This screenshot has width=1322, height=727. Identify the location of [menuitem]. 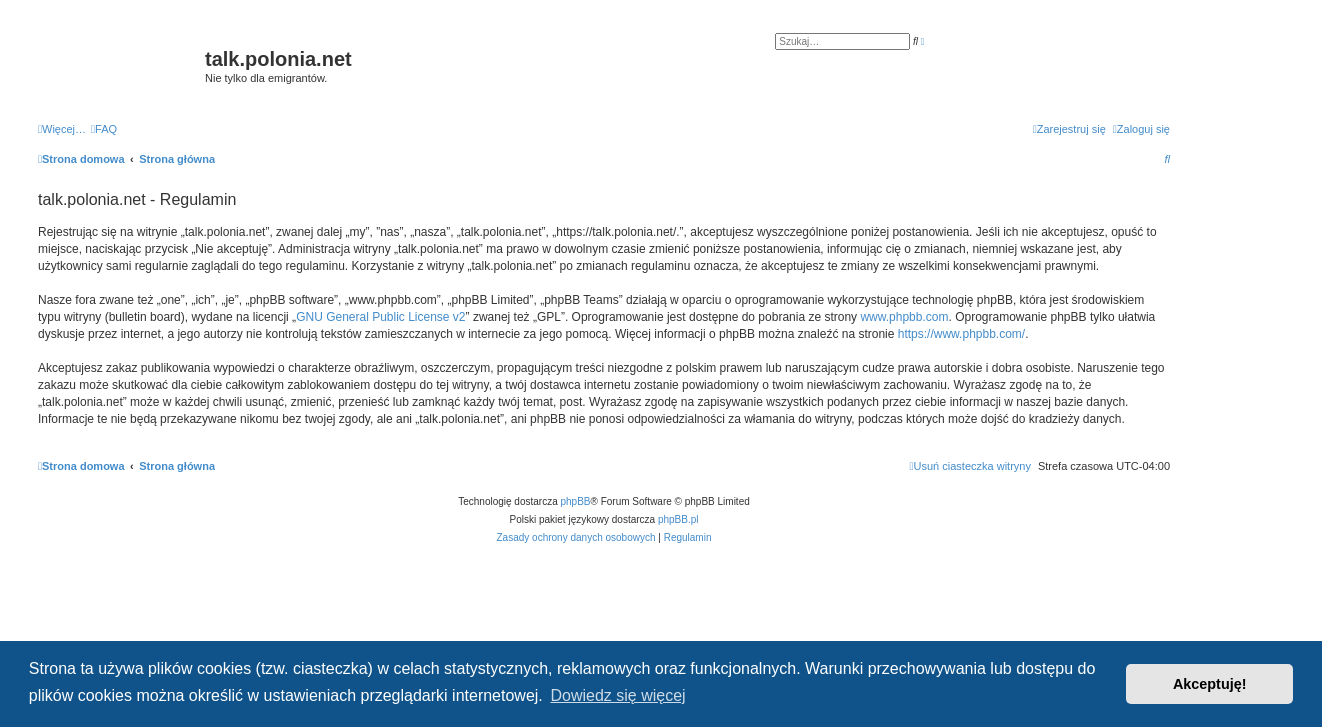
(104, 129).